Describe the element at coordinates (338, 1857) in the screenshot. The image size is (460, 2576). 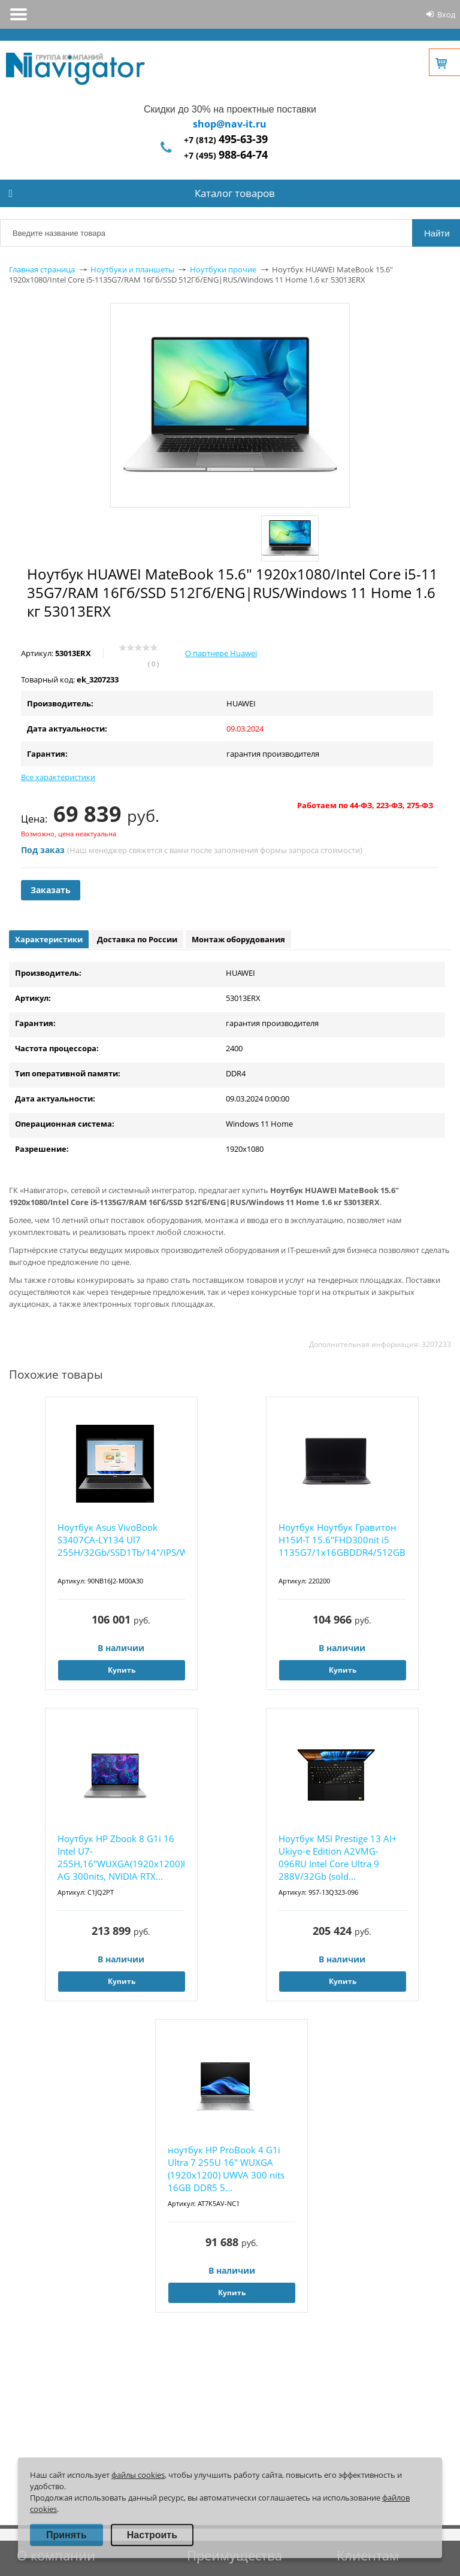
I see `Ноутбук MSI Prestige 13 AI+ Ukiyo-e Edition A2VMG-096RU Intel Core Ultra 9 288V/32Gb (sold...` at that location.